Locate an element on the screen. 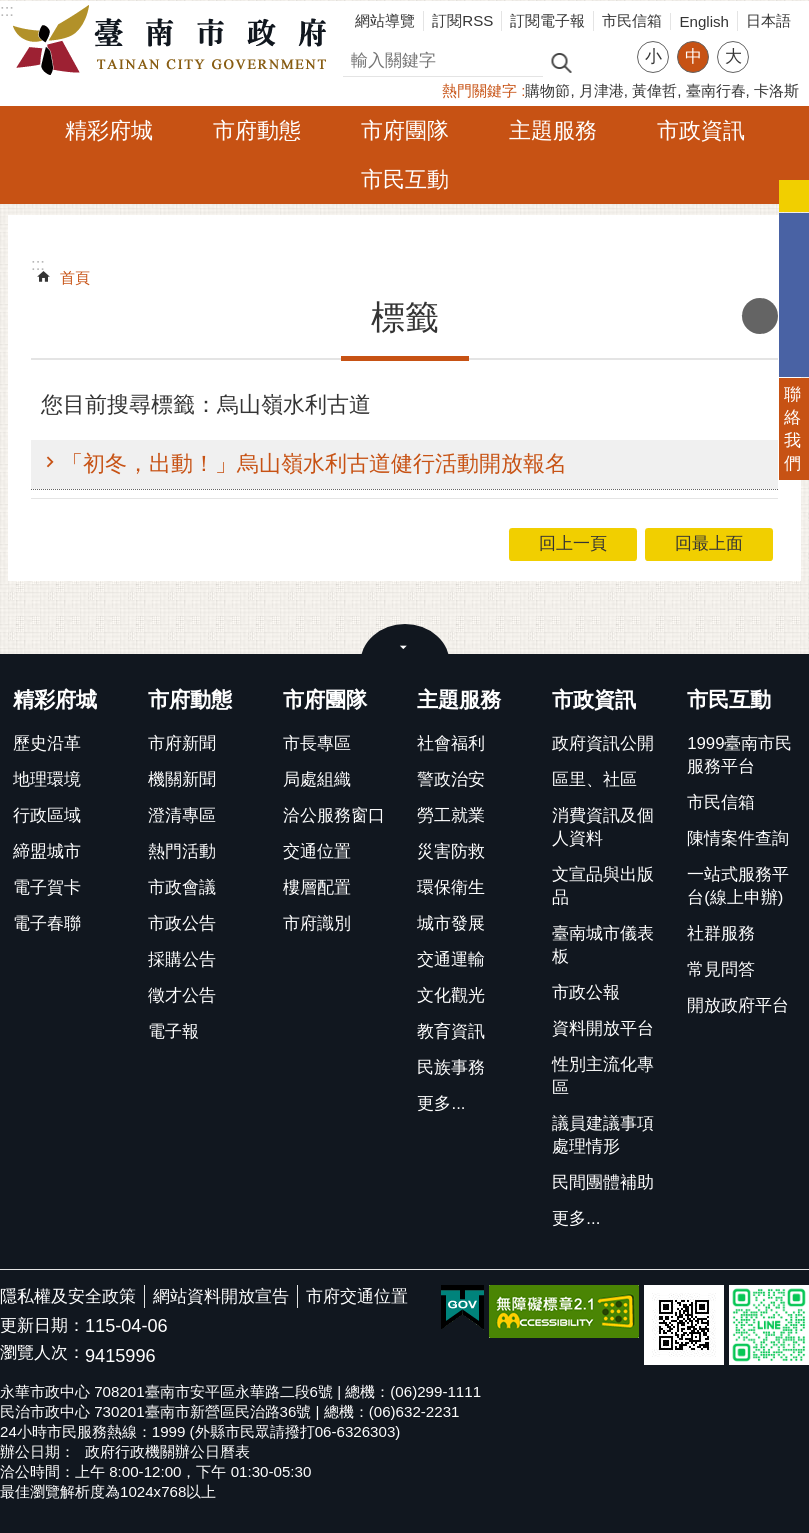  小 [button] is located at coordinates (653, 56).